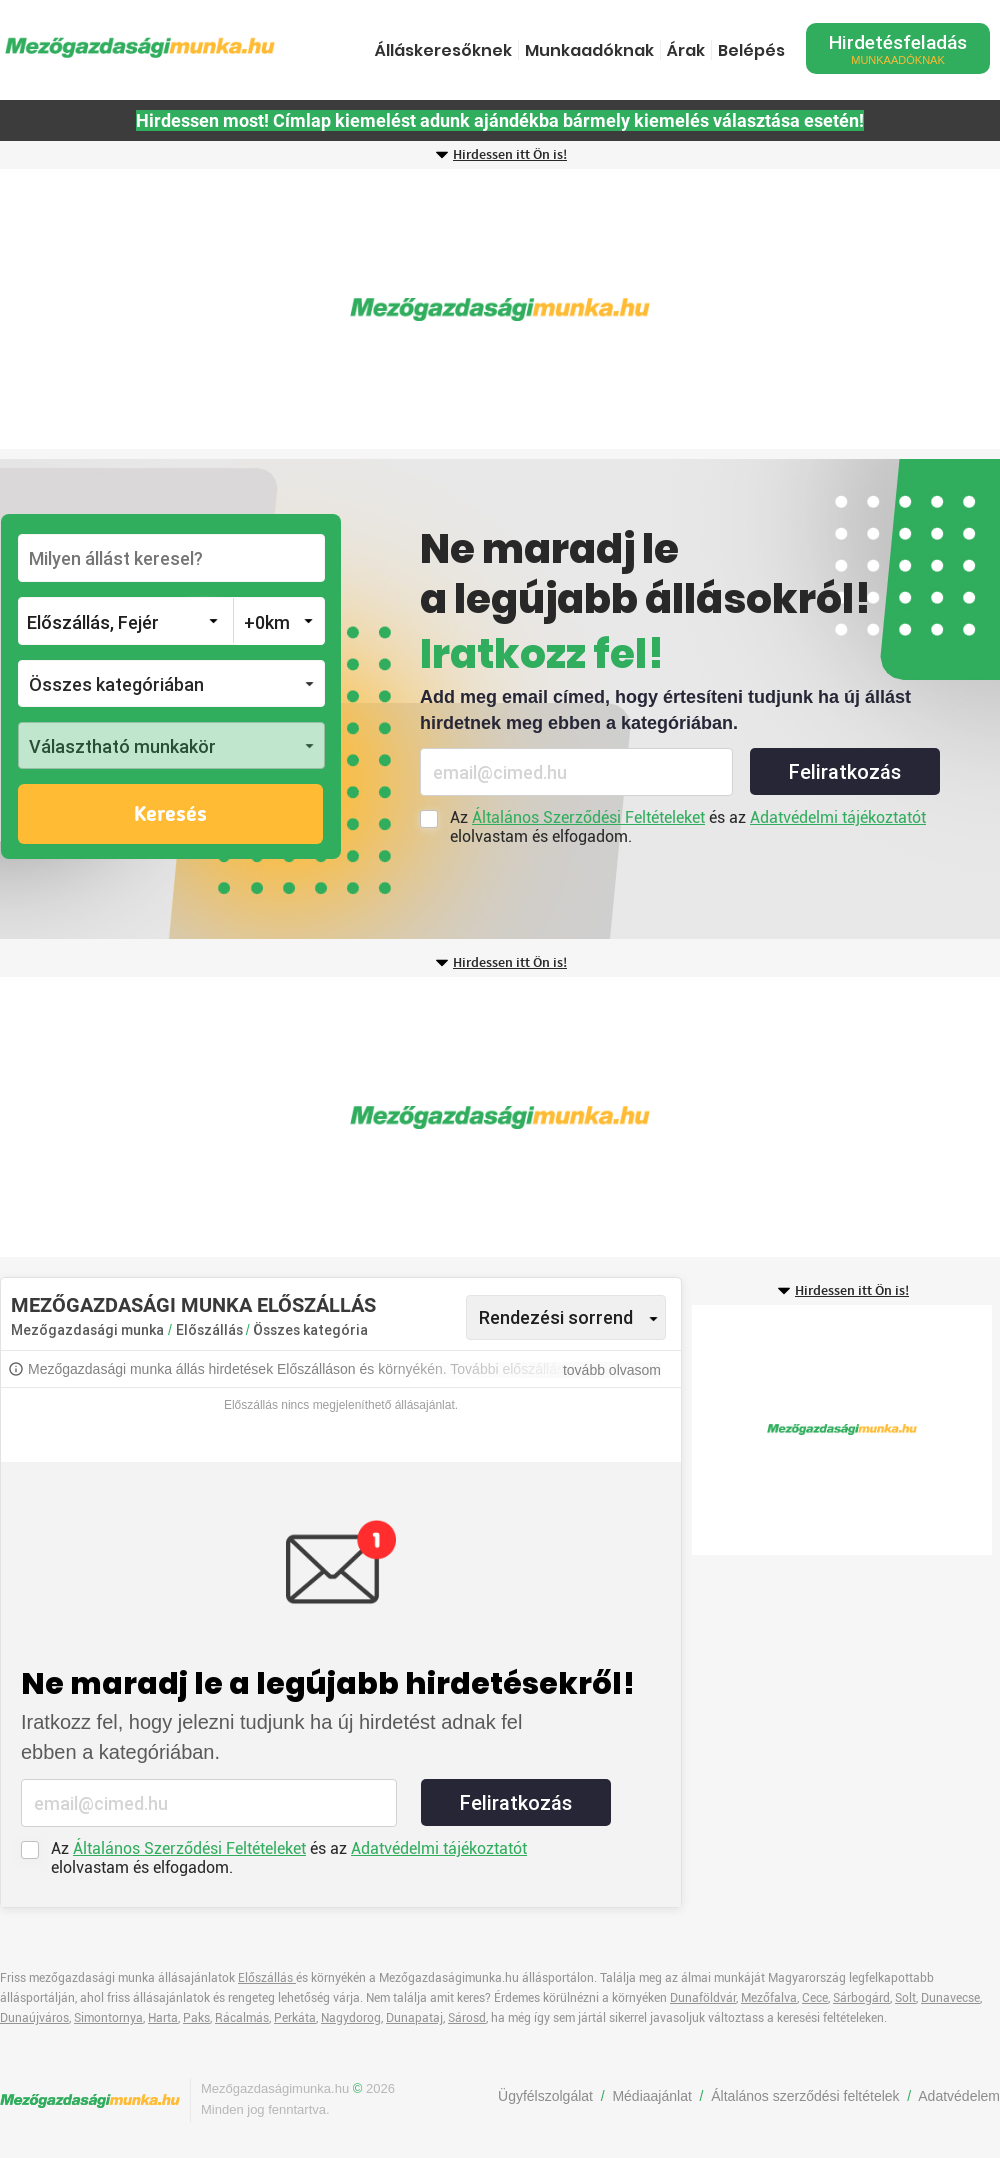  What do you see at coordinates (838, 817) in the screenshot?
I see `Adatvédelmi tájékoztatót` at bounding box center [838, 817].